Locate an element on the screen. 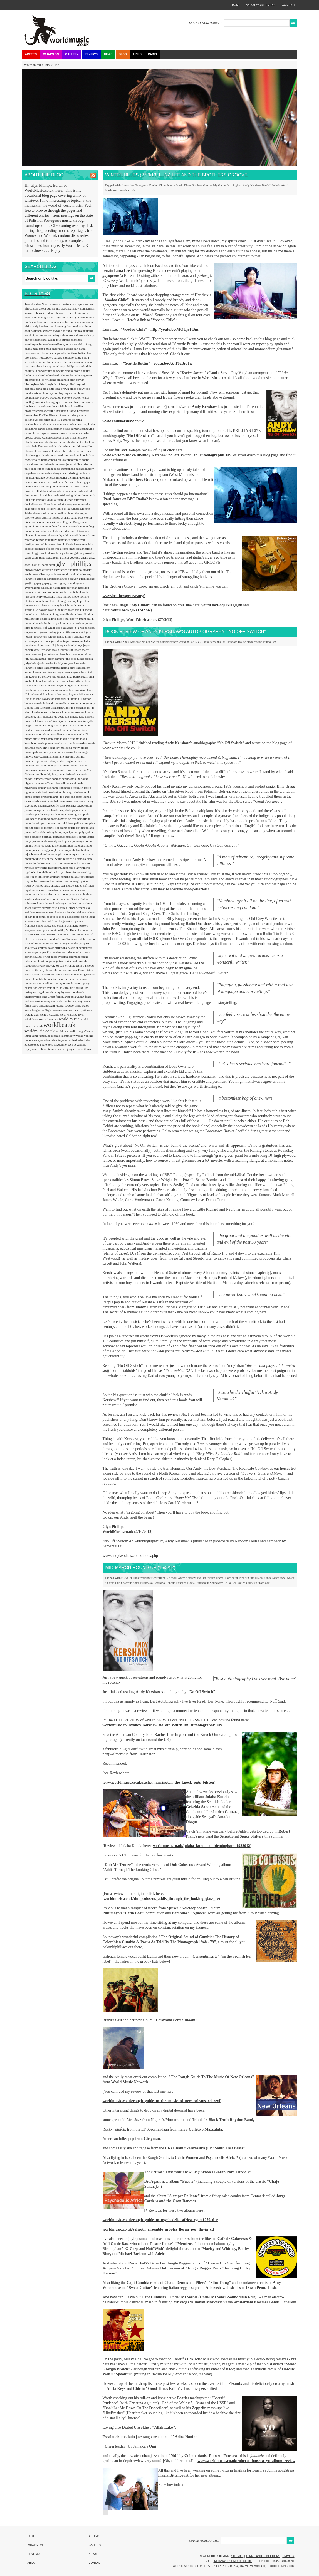  desiderius duzda is located at coordinates (48, 482).